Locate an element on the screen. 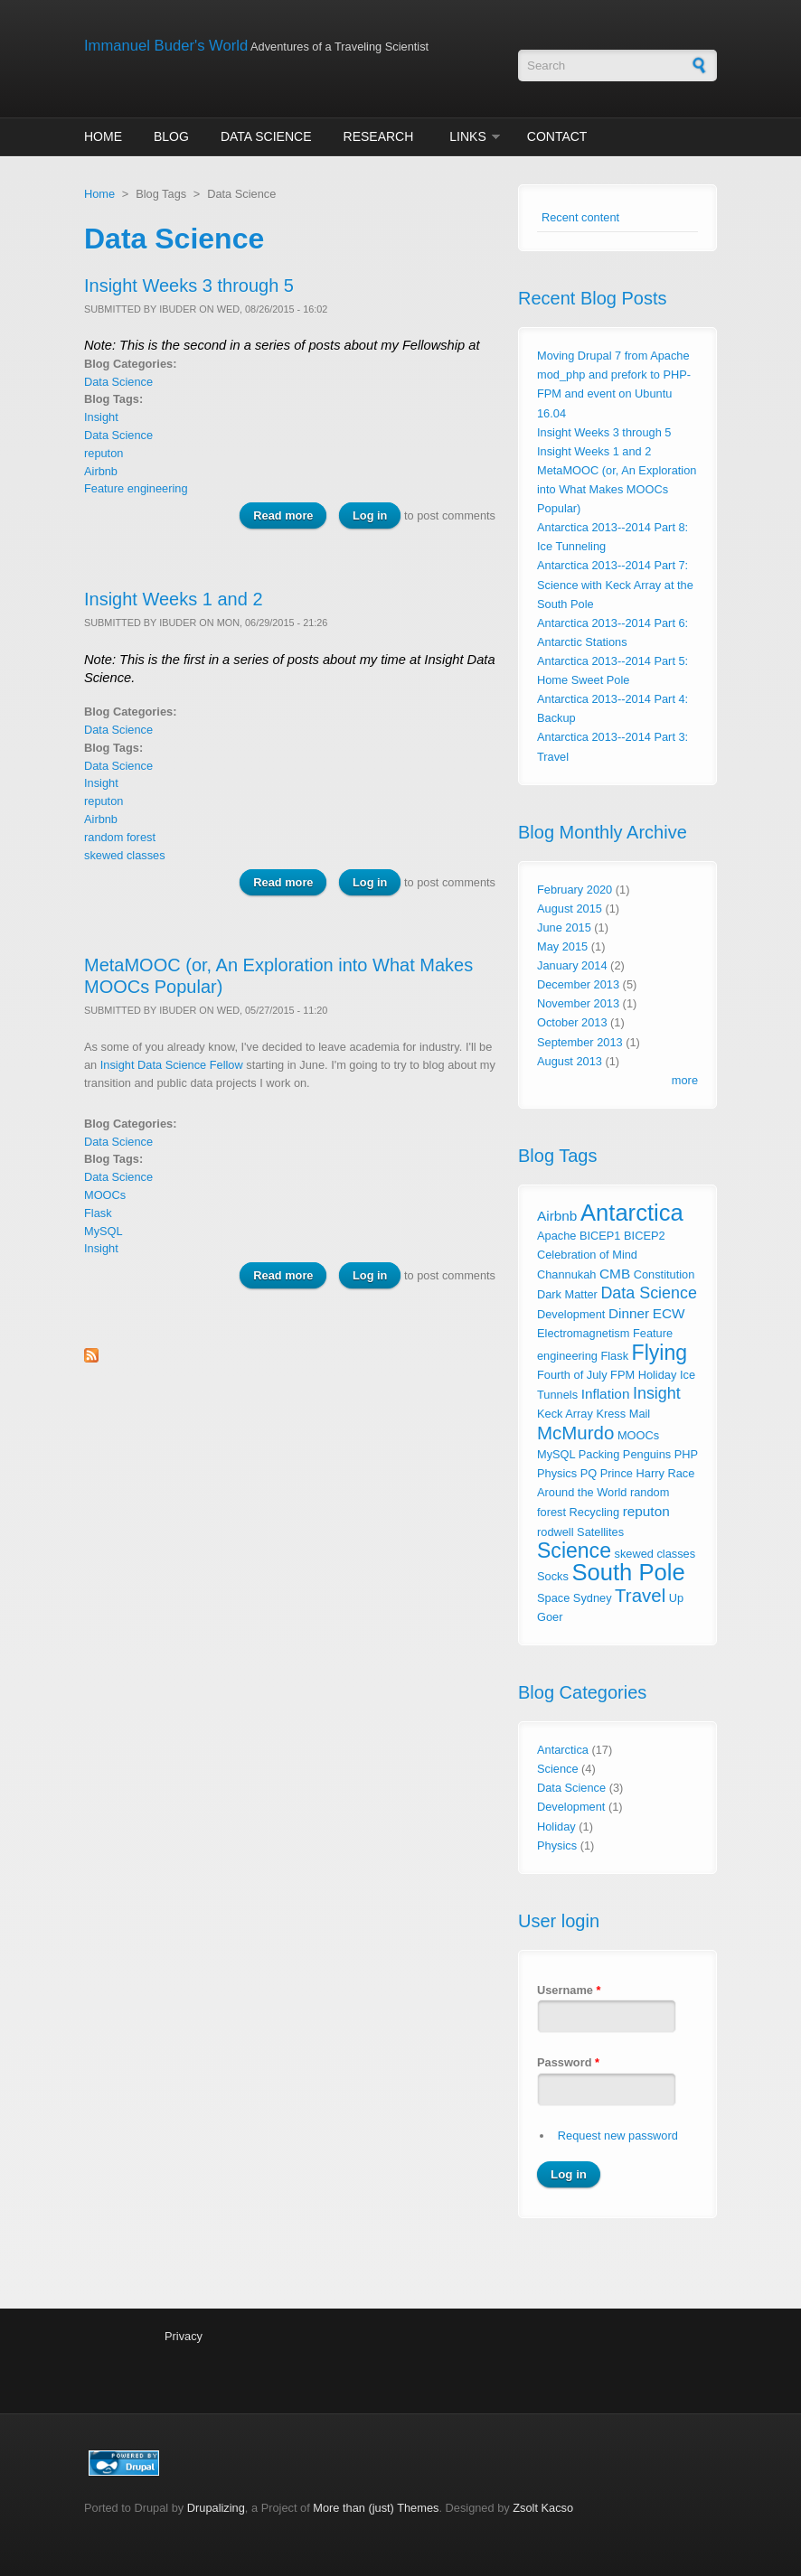 The image size is (801, 2576). Contact is located at coordinates (557, 136).